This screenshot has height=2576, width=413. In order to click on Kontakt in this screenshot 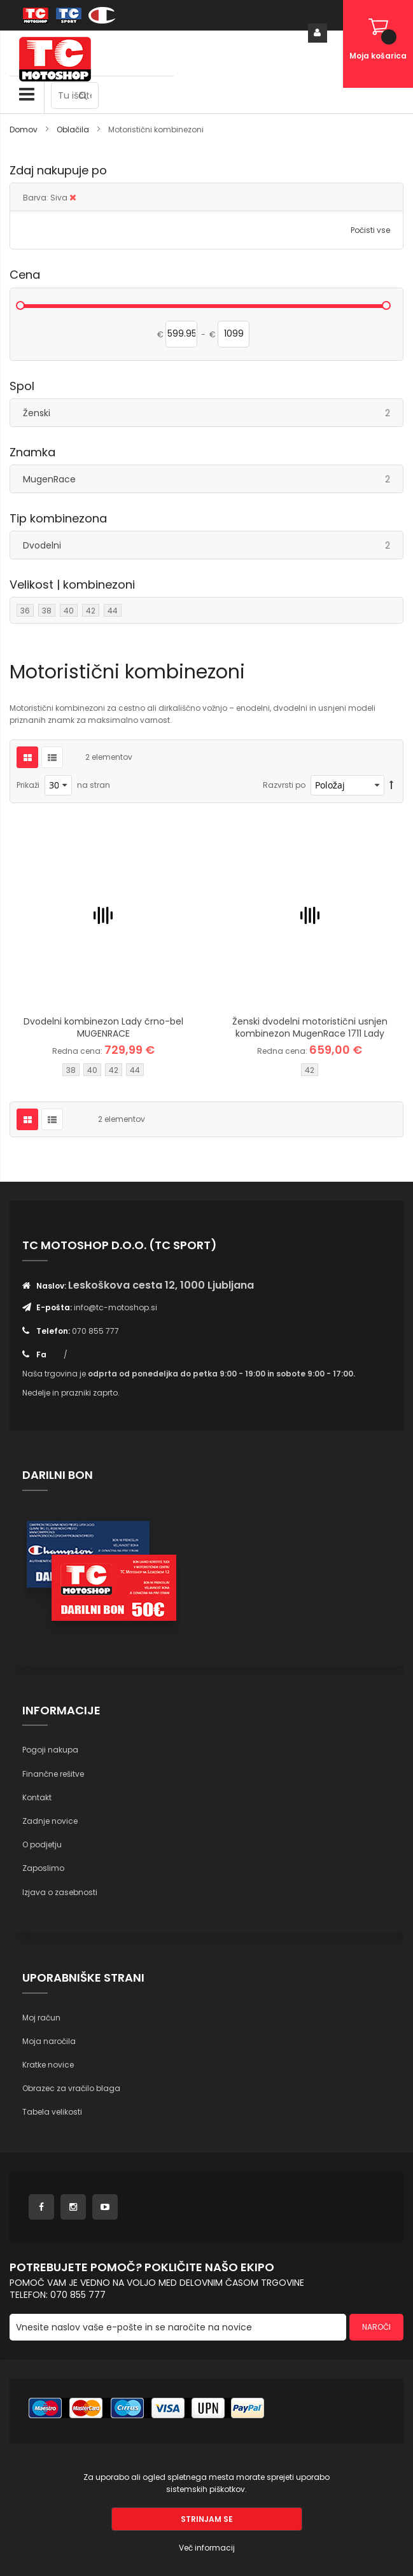, I will do `click(37, 1797)`.